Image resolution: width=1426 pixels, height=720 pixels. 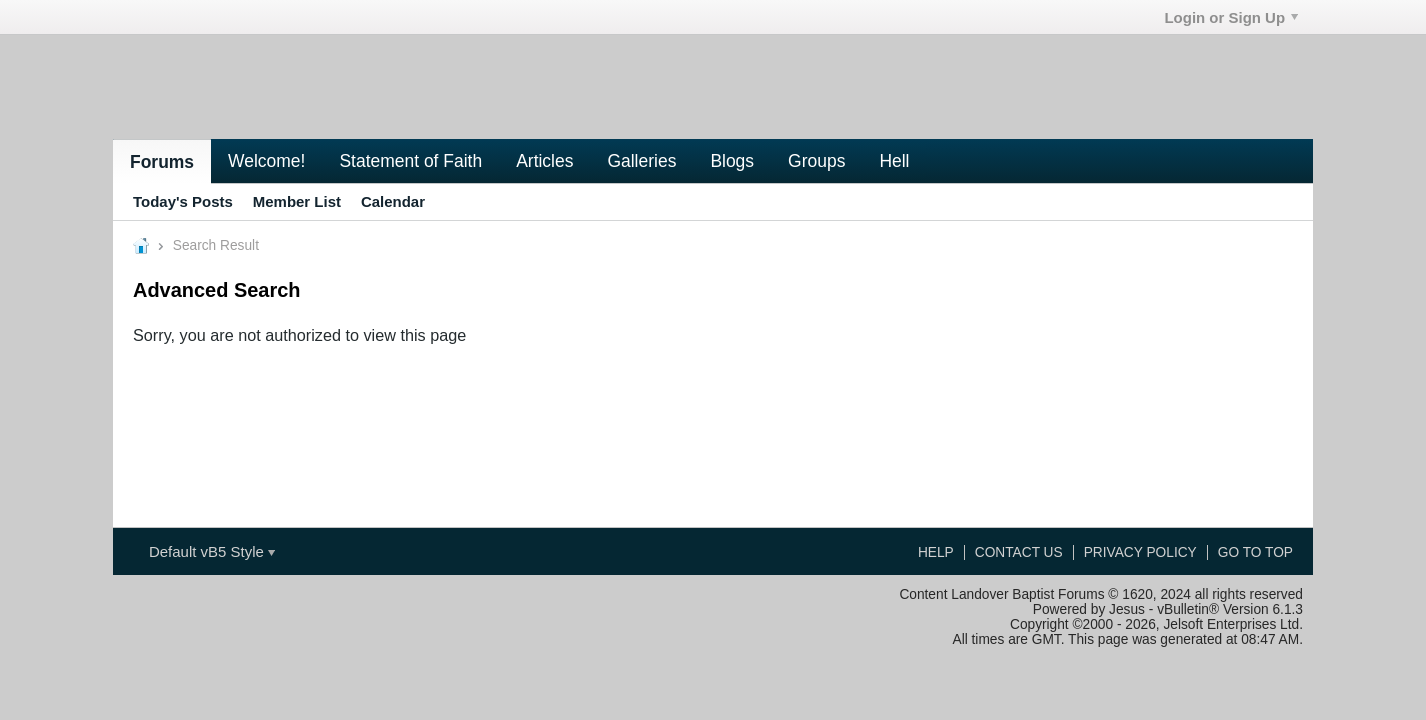 What do you see at coordinates (162, 162) in the screenshot?
I see `Forums` at bounding box center [162, 162].